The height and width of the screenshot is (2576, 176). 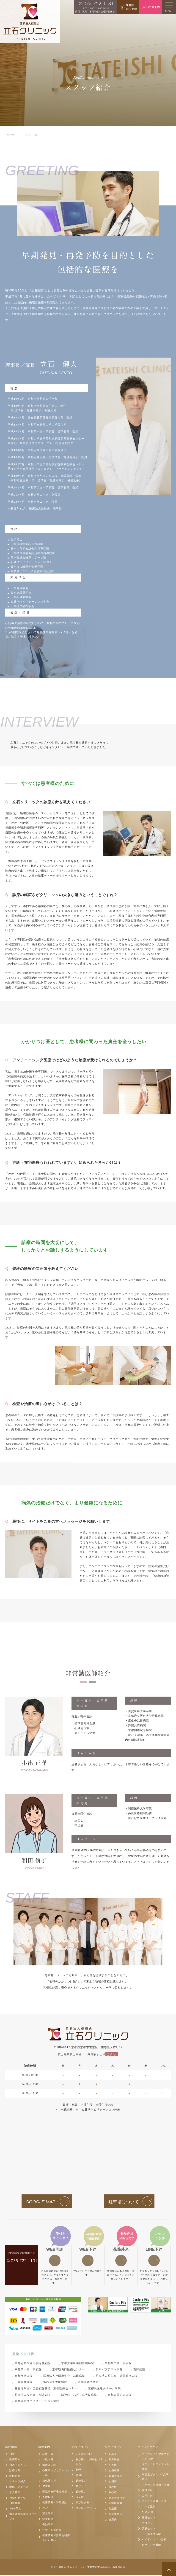 What do you see at coordinates (80, 2497) in the screenshot?
I see `冷え性` at bounding box center [80, 2497].